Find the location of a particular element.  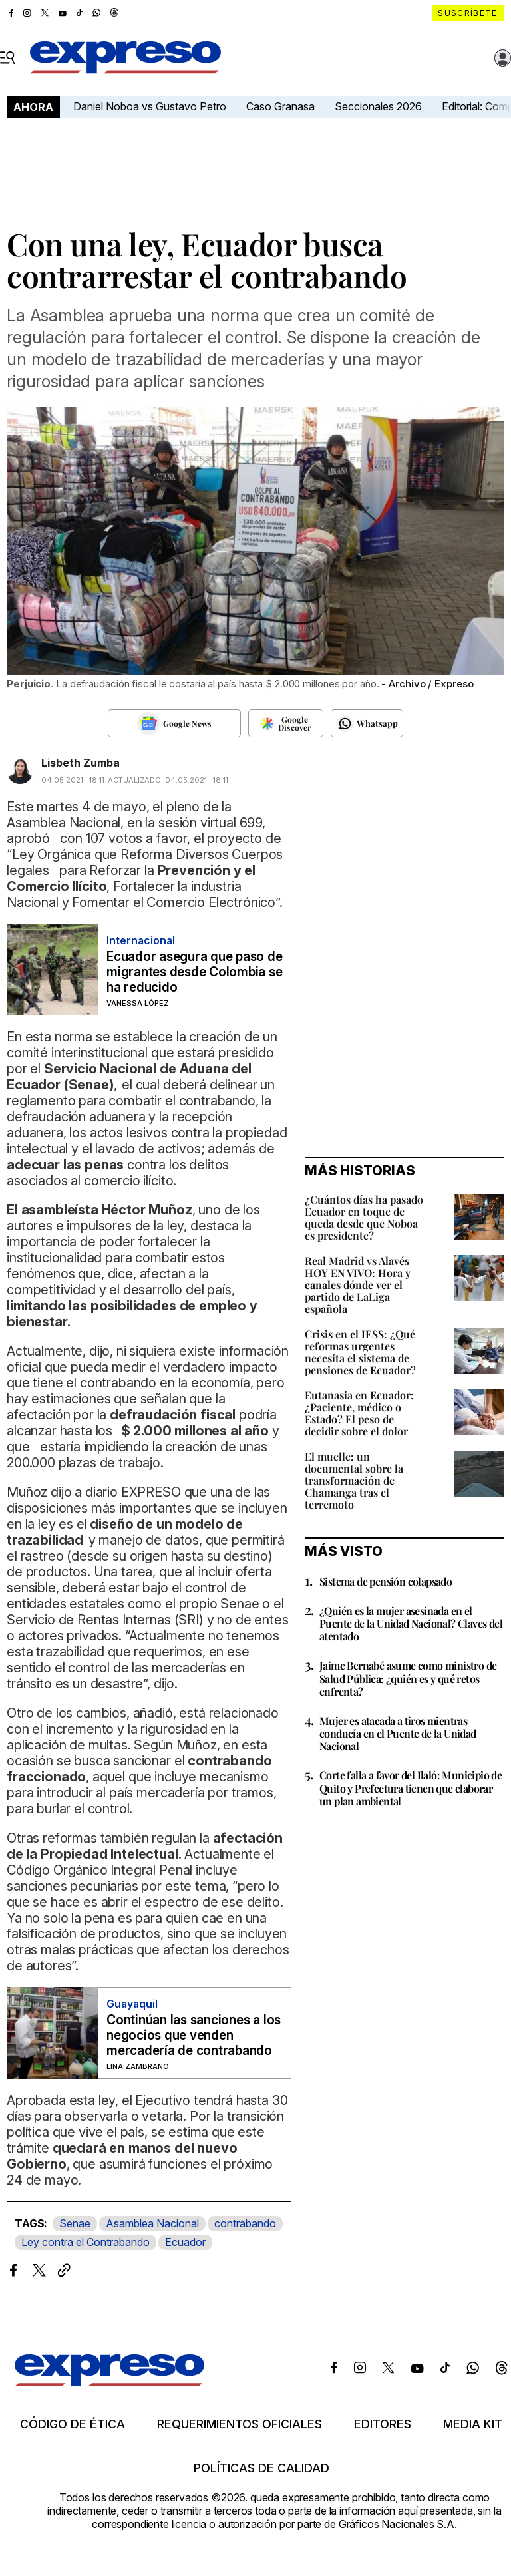

Jaime Bernabé asume como ministro de Salud Pública: ¿quién es y qué retos enfrenta? is located at coordinates (407, 1678).